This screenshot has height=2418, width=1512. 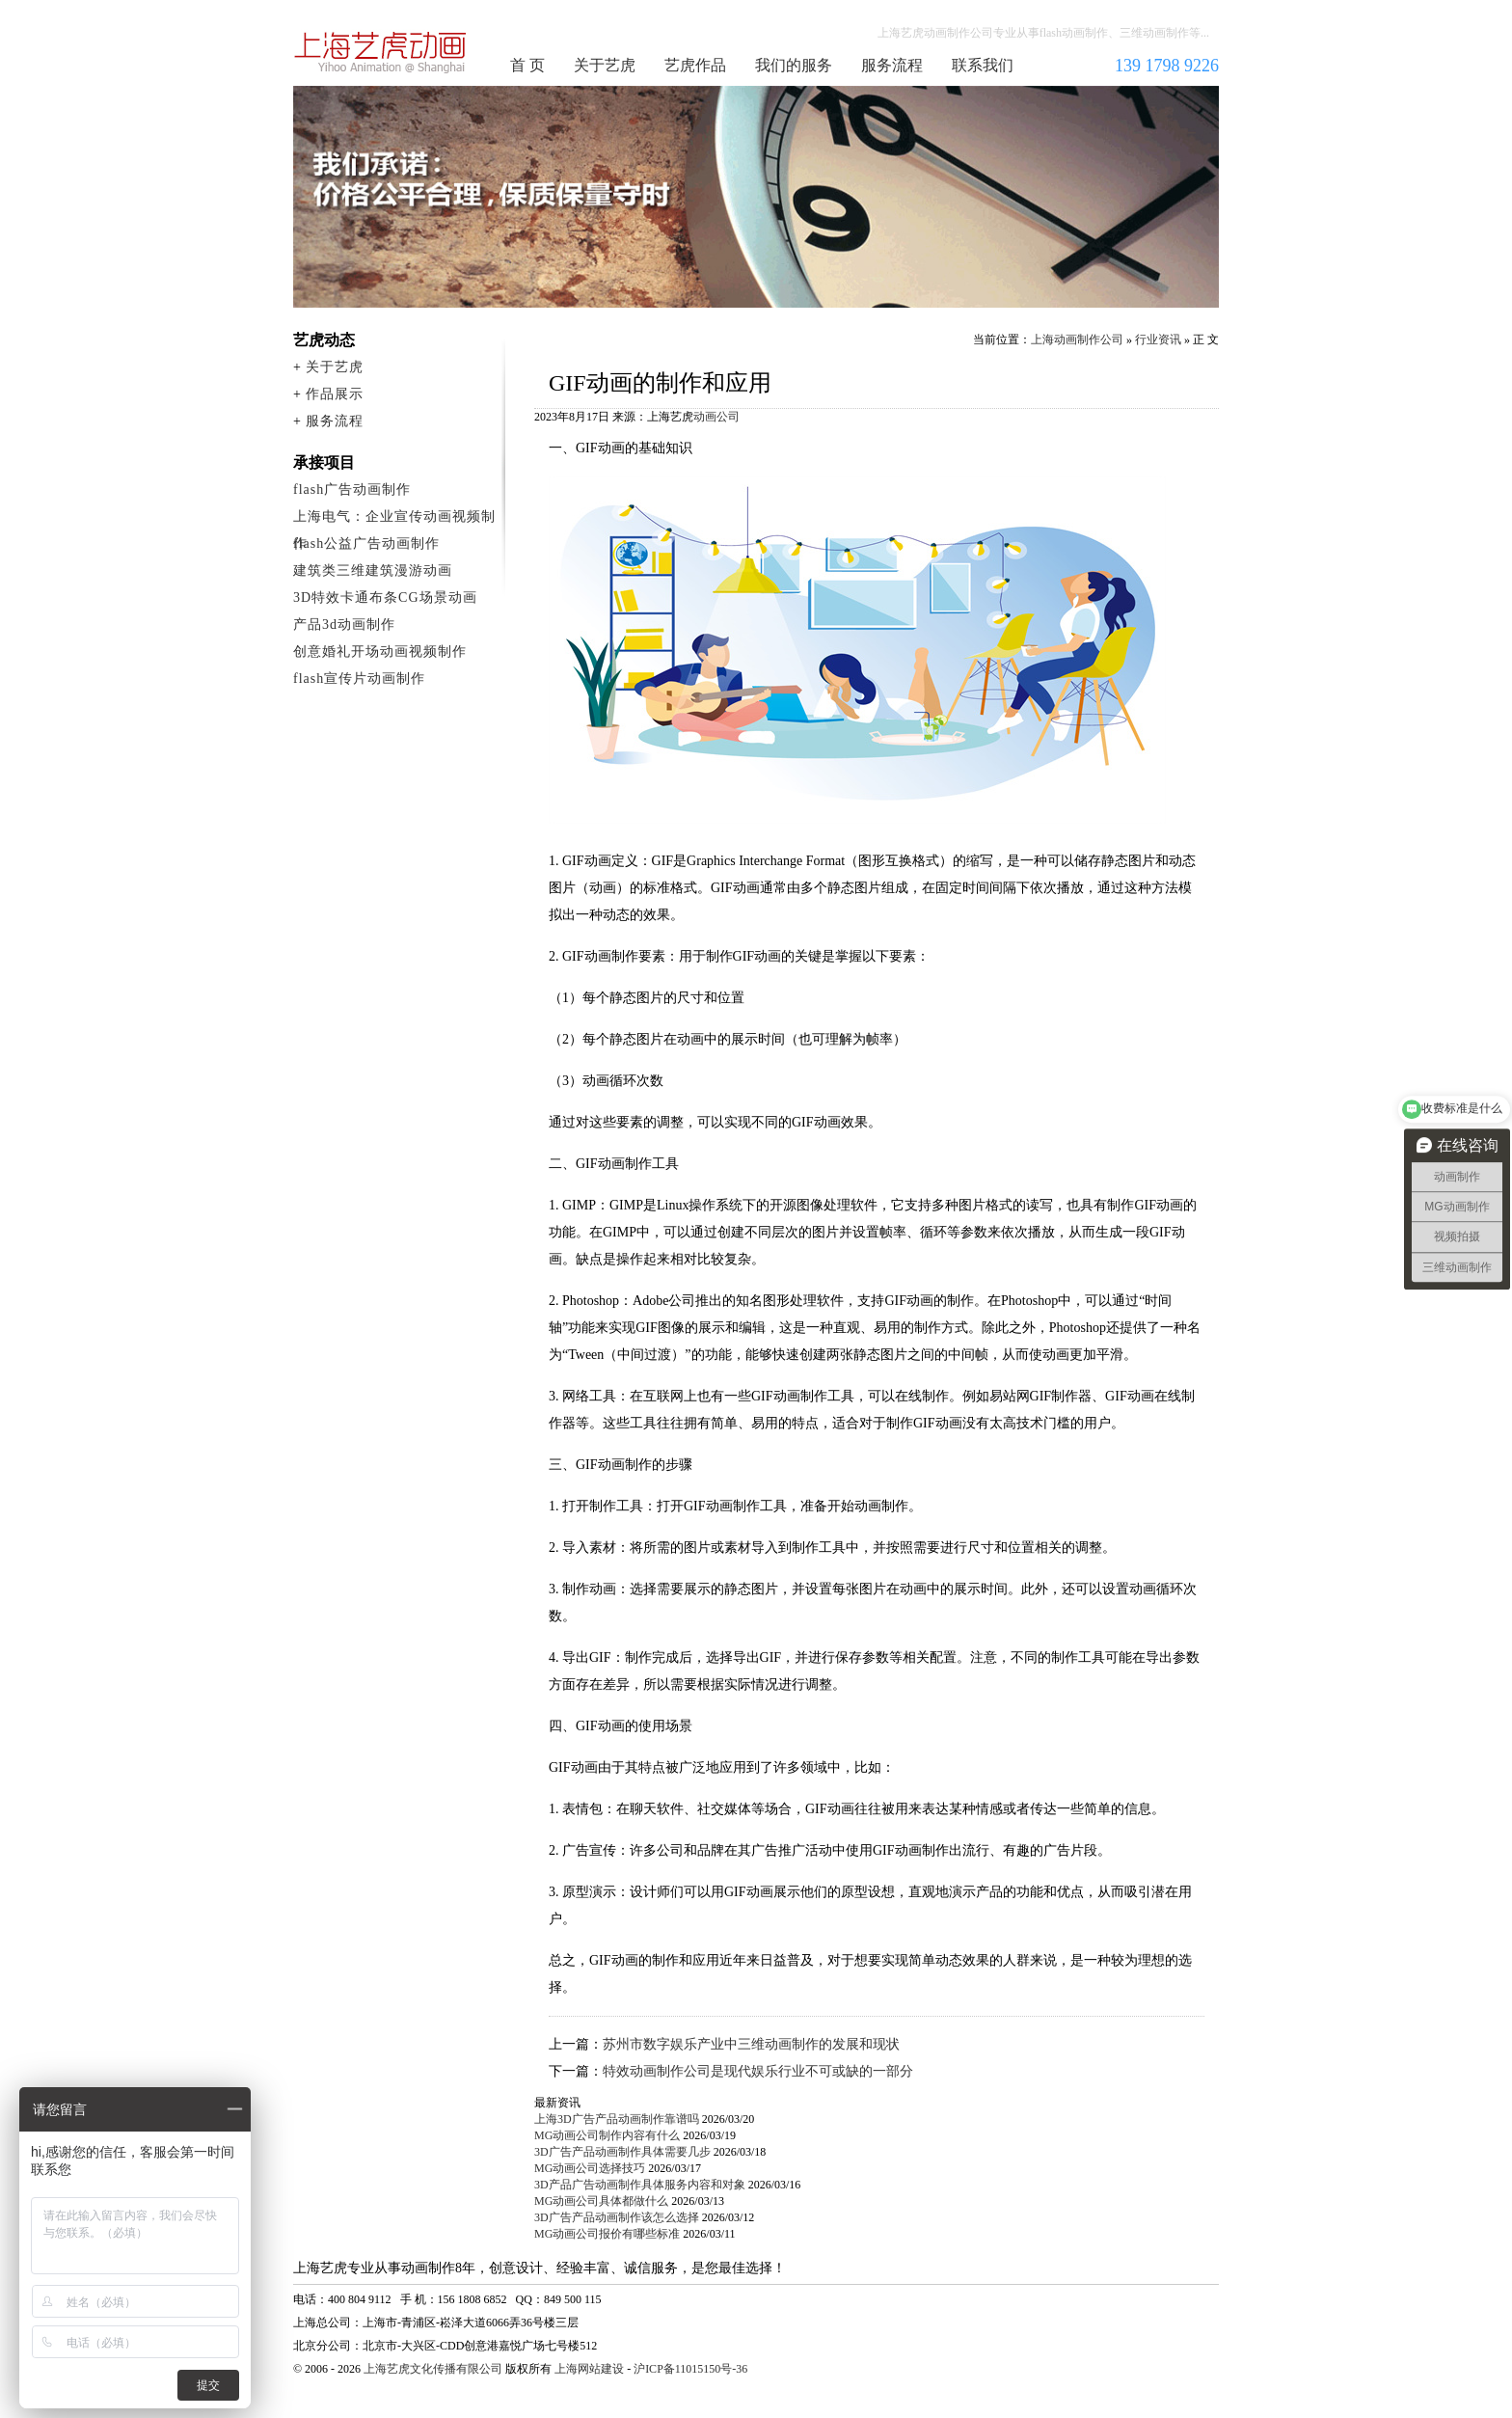 What do you see at coordinates (604, 65) in the screenshot?
I see `关于艺虎` at bounding box center [604, 65].